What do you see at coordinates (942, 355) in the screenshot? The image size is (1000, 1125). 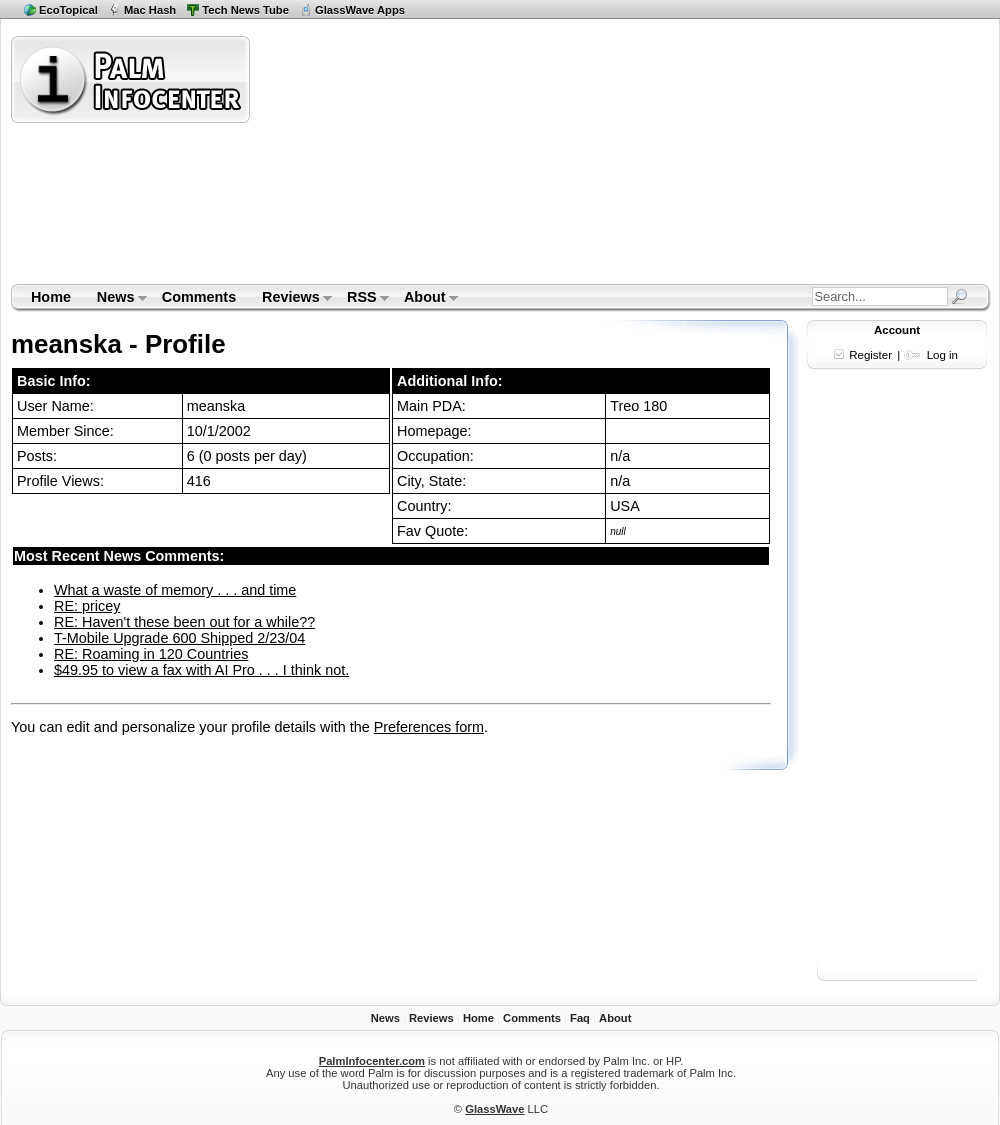 I see `Log in` at bounding box center [942, 355].